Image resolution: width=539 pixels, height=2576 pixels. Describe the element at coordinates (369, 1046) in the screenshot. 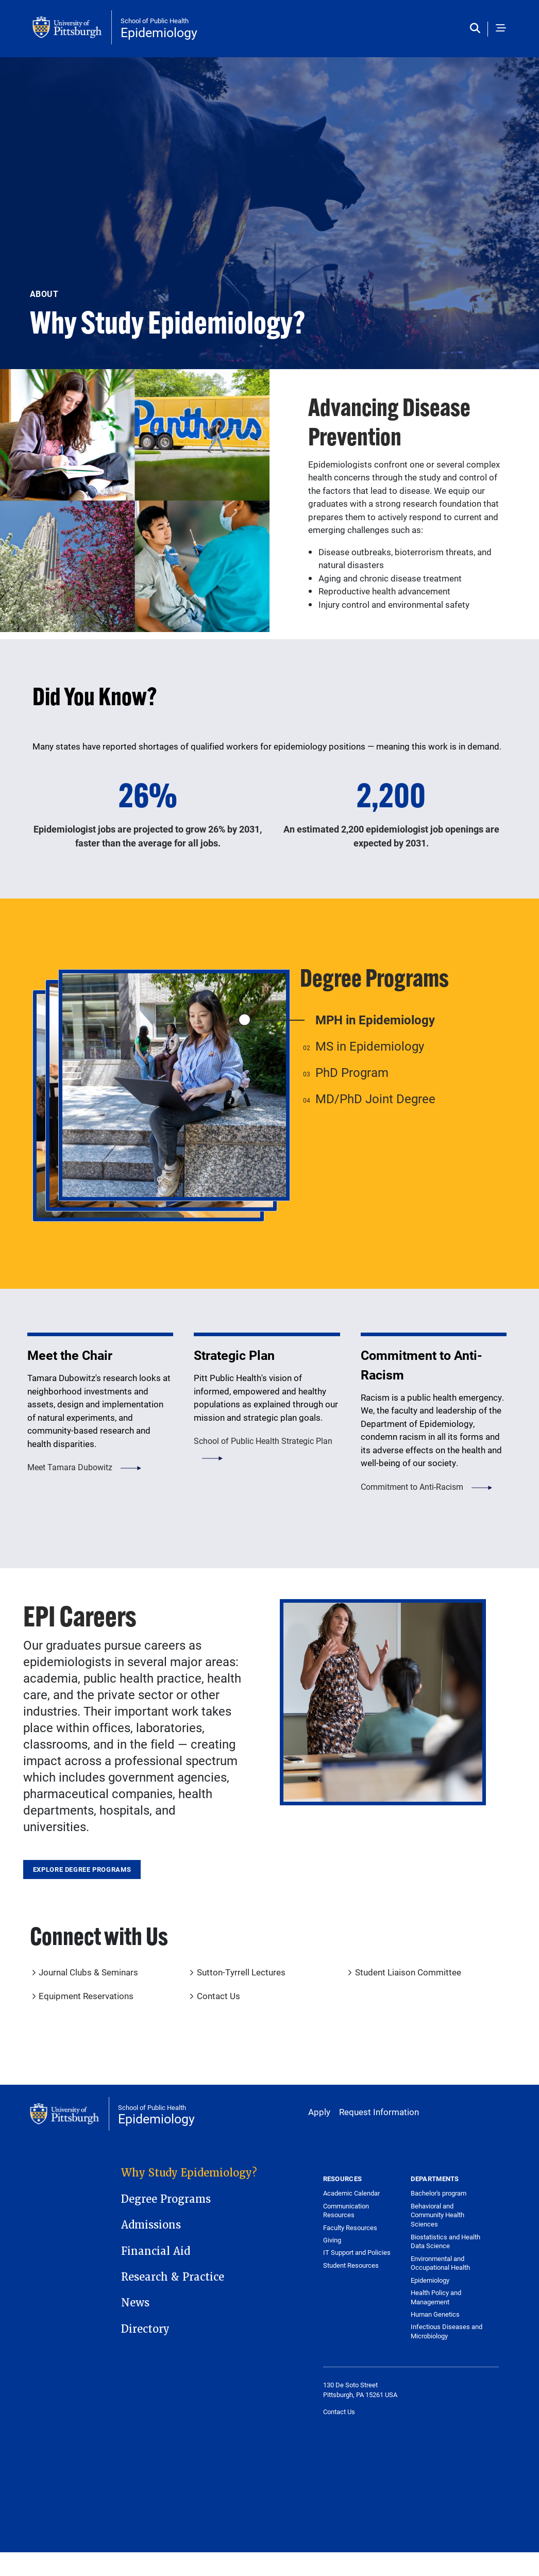

I see `MS in Epidemiology` at that location.